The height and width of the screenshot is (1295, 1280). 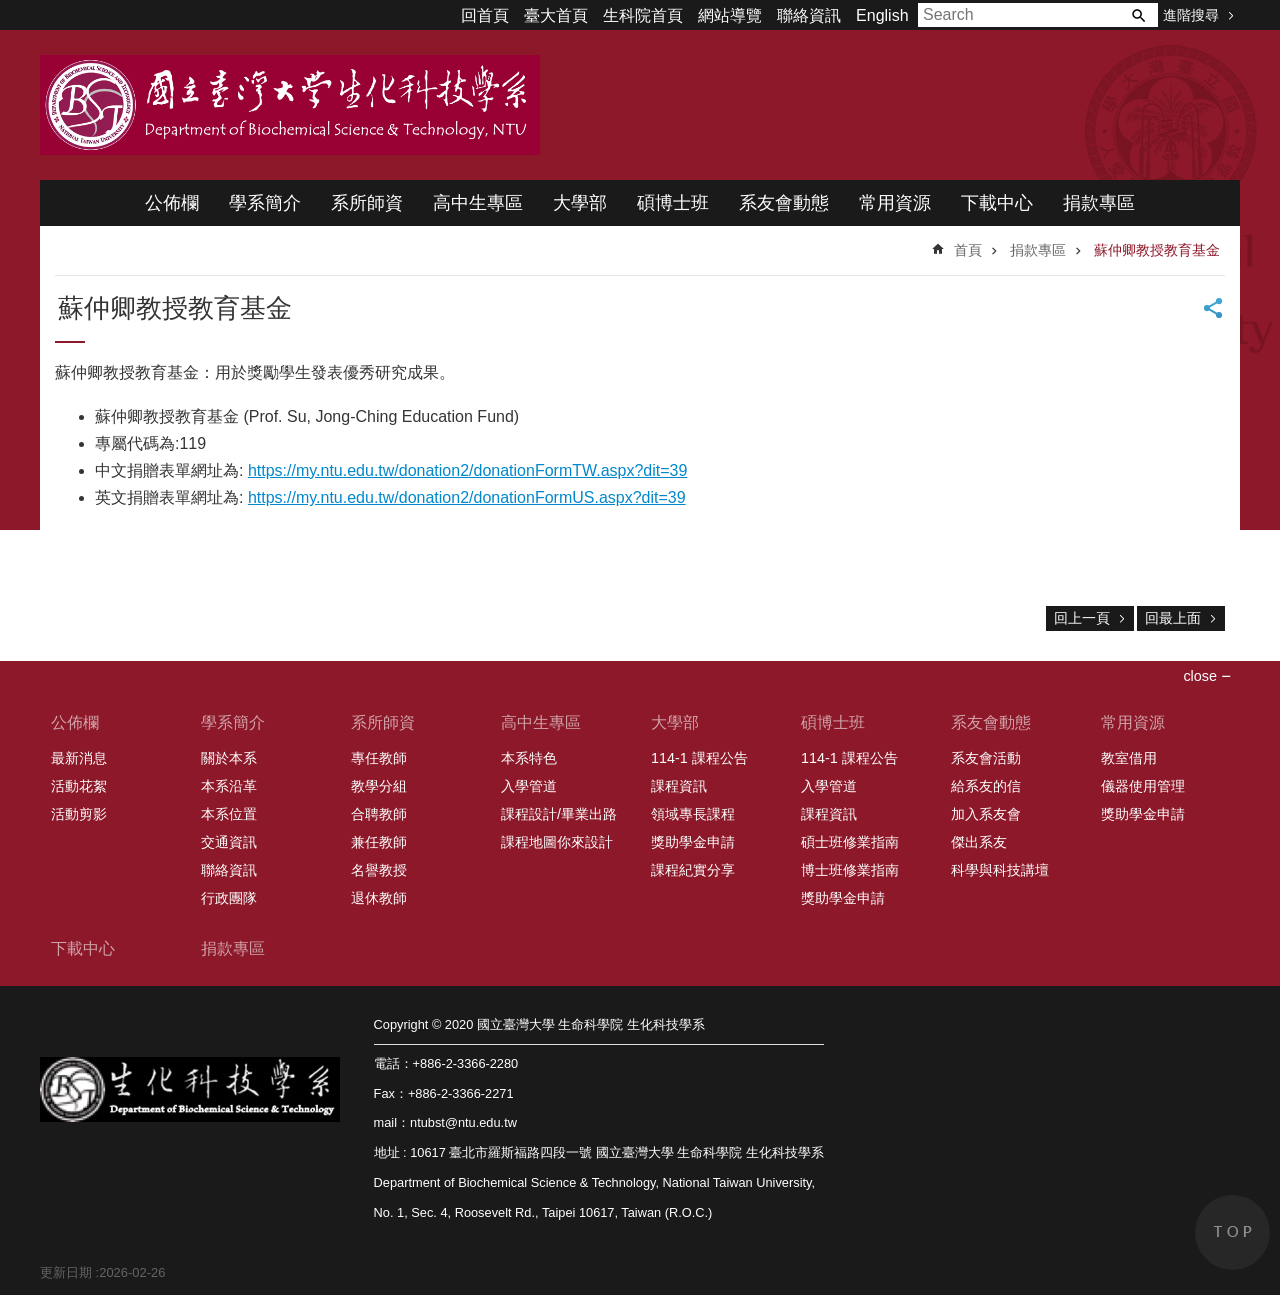 What do you see at coordinates (229, 786) in the screenshot?
I see `本系沿革` at bounding box center [229, 786].